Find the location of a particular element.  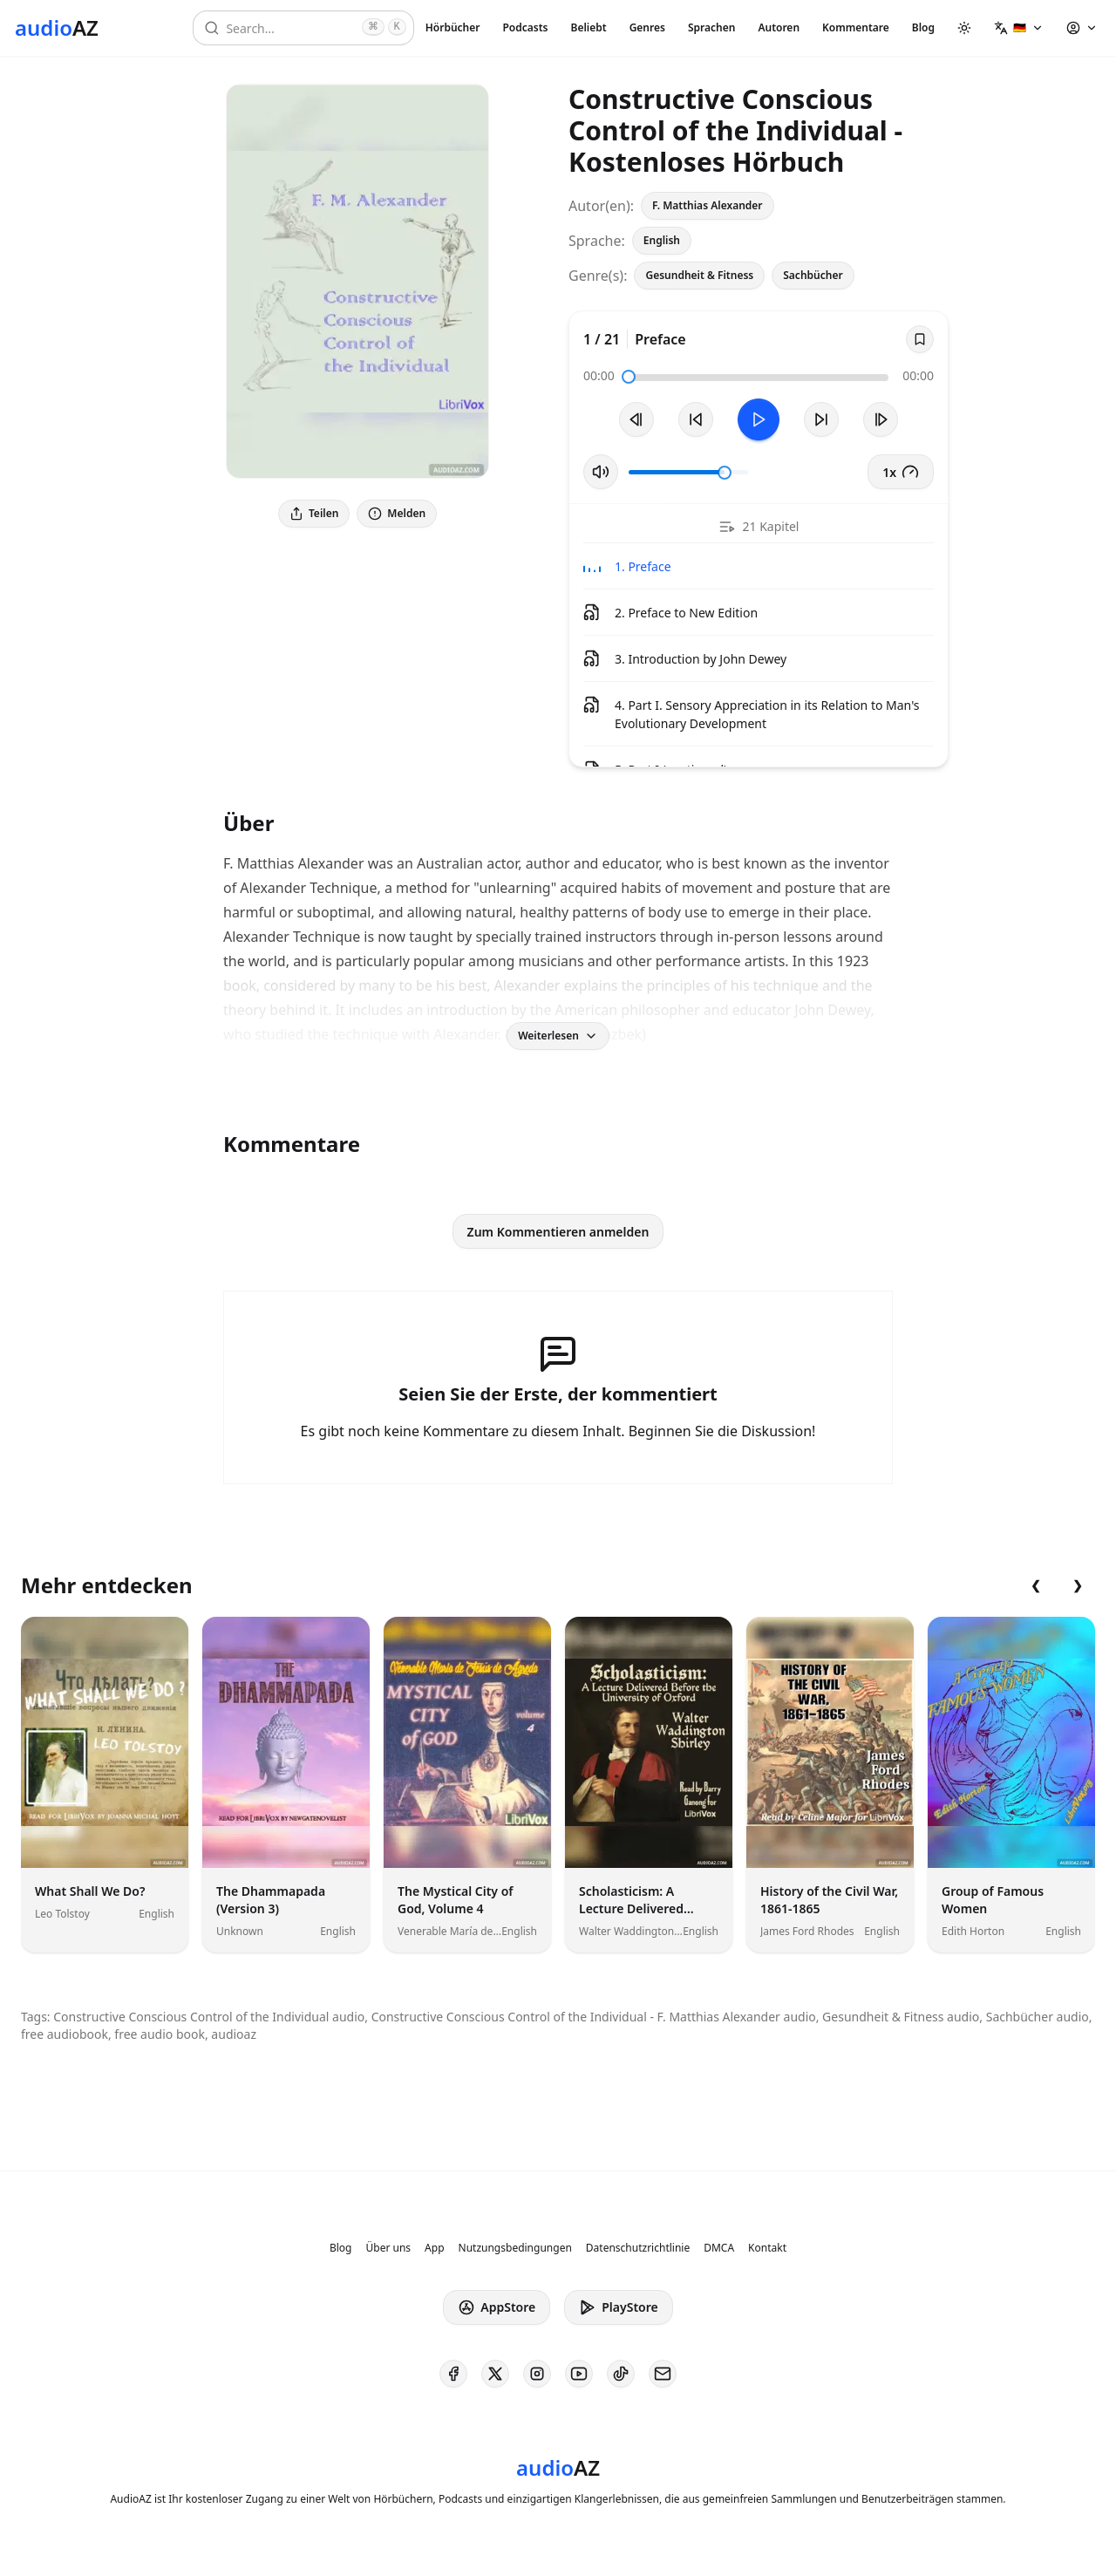

[AudioAZ on Facebook] is located at coordinates (453, 2374).